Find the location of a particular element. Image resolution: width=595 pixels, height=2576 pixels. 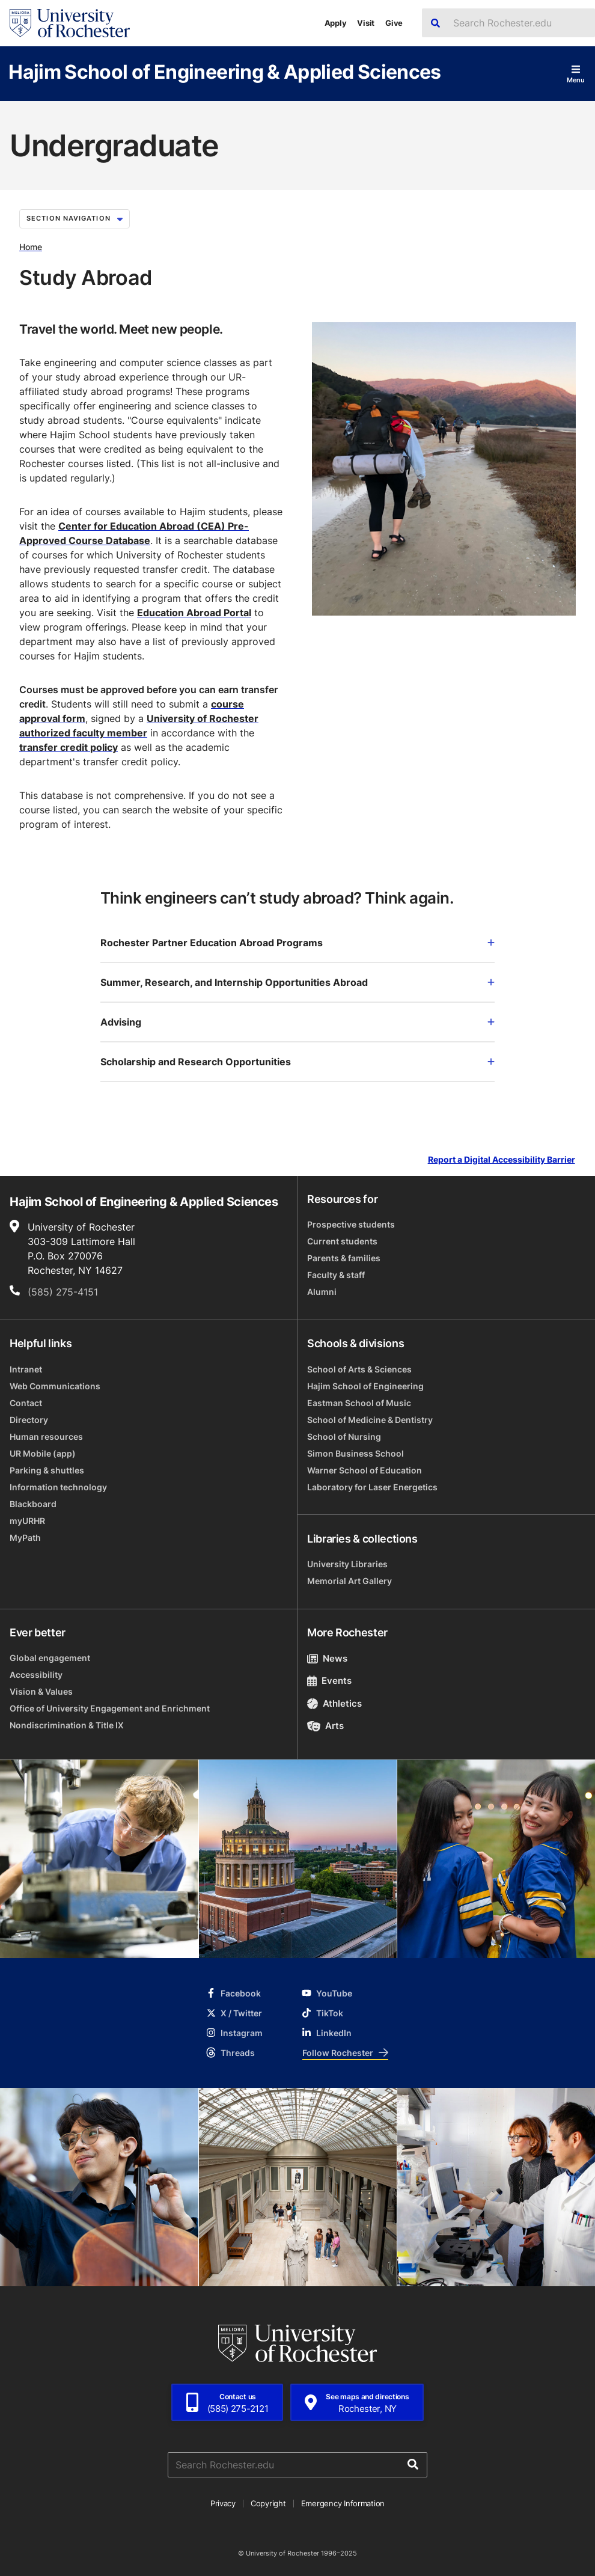

Advising is located at coordinates (297, 1022).